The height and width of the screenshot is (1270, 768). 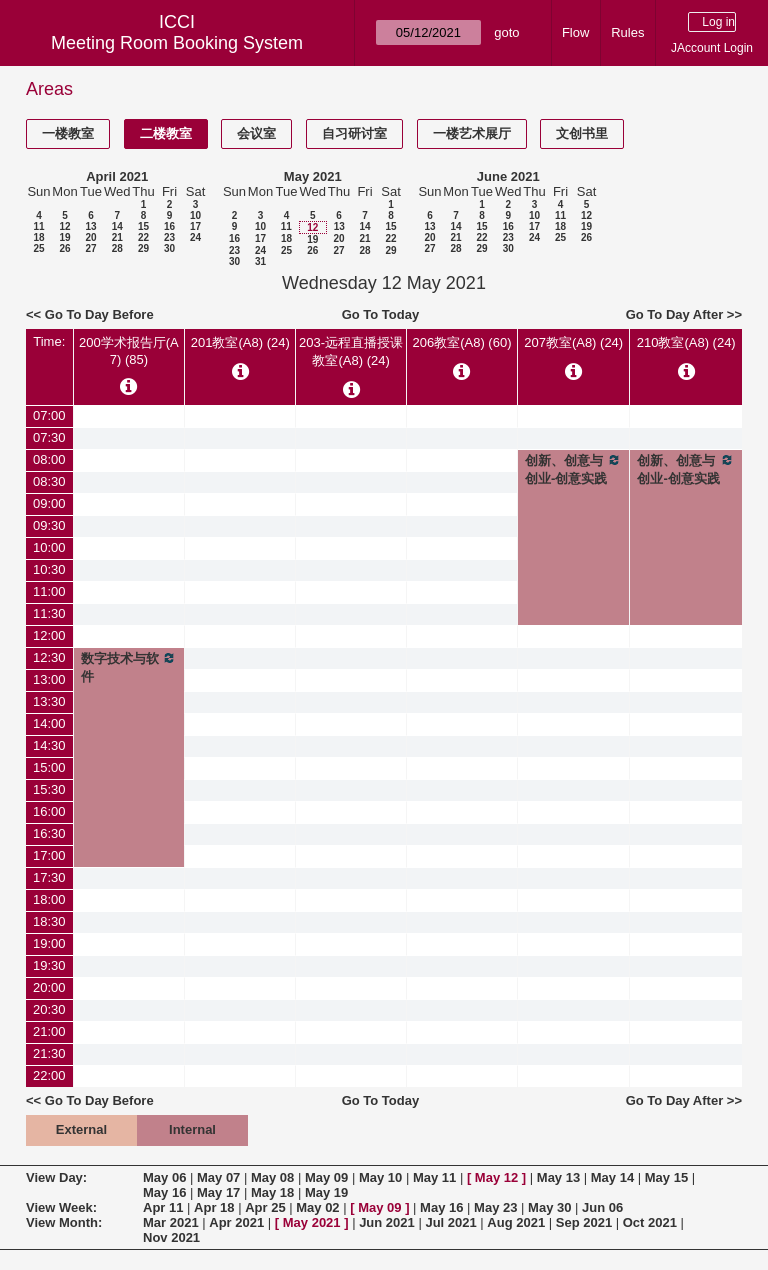 I want to click on May 07, so click(x=218, y=1177).